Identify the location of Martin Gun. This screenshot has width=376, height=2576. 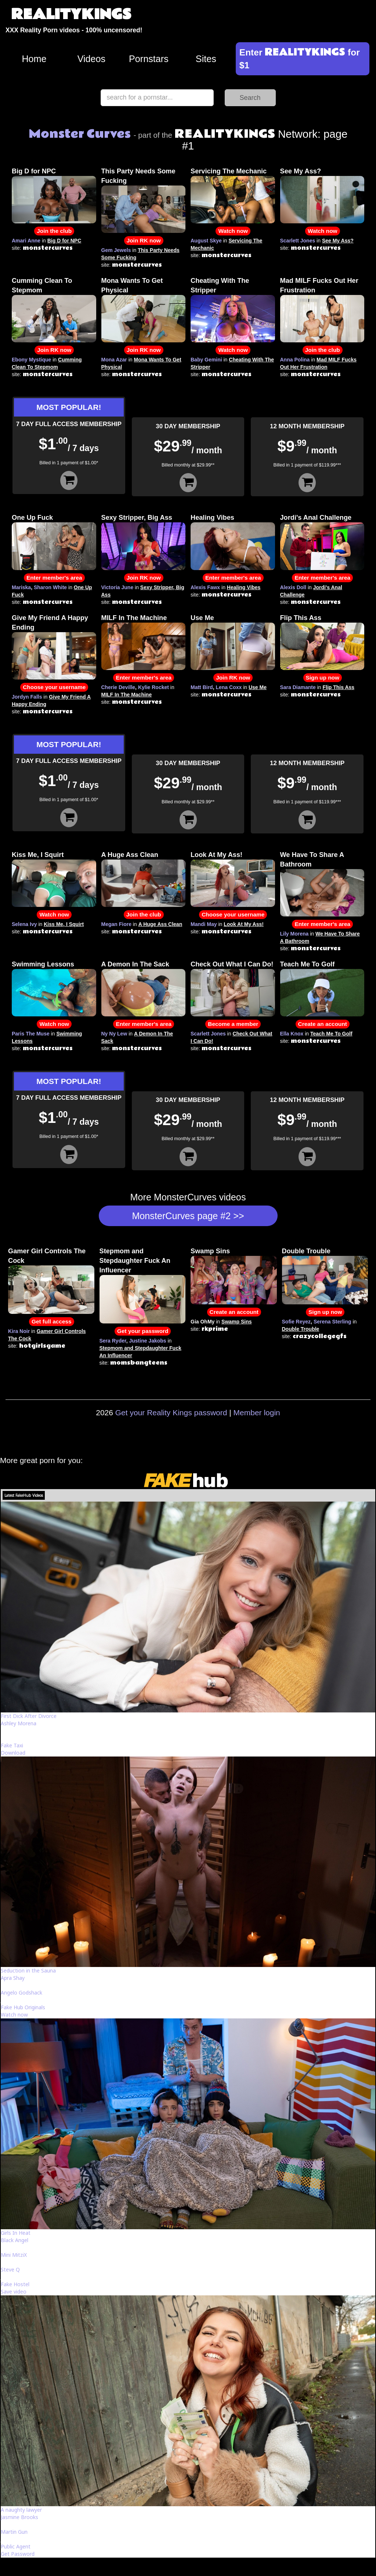
(14, 2531).